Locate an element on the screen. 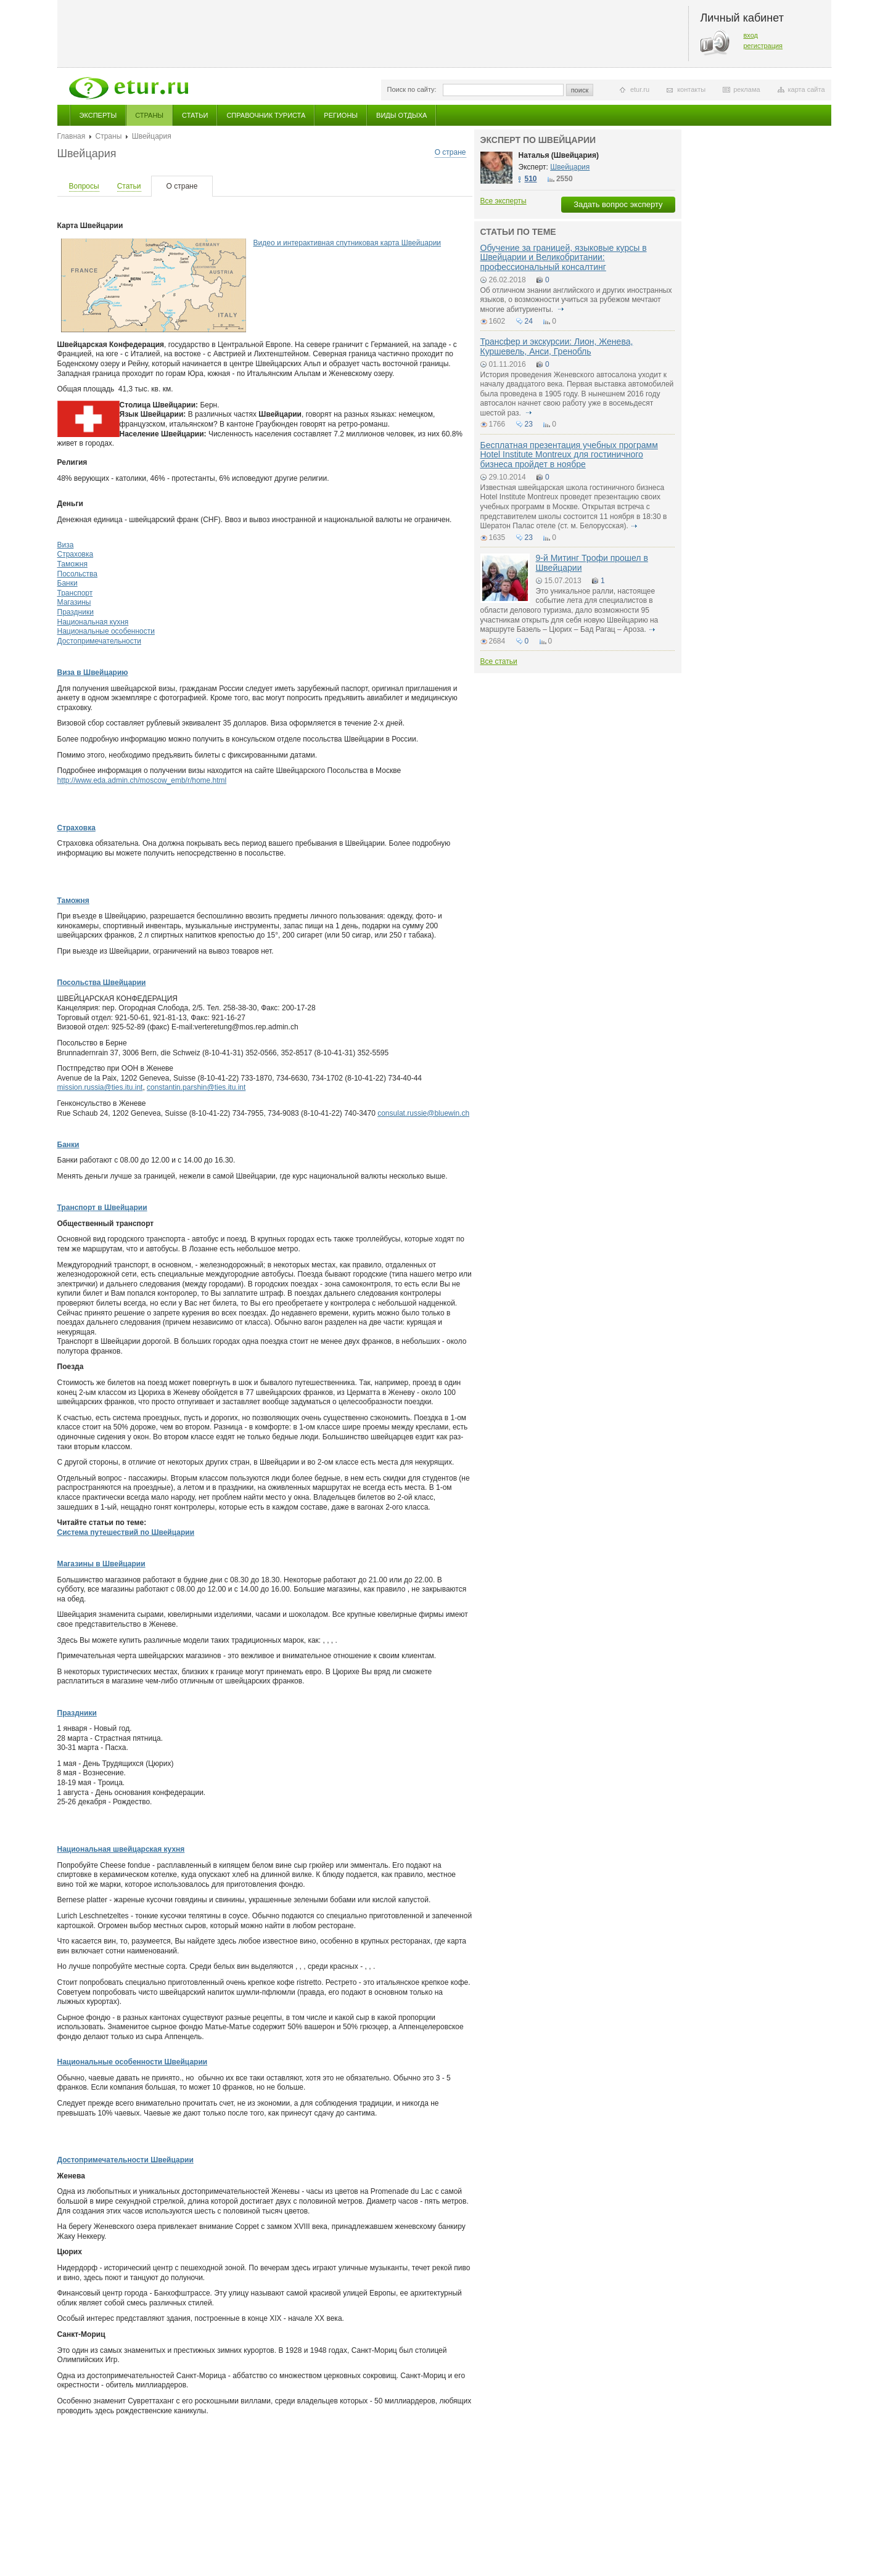  Все статьи is located at coordinates (498, 661).